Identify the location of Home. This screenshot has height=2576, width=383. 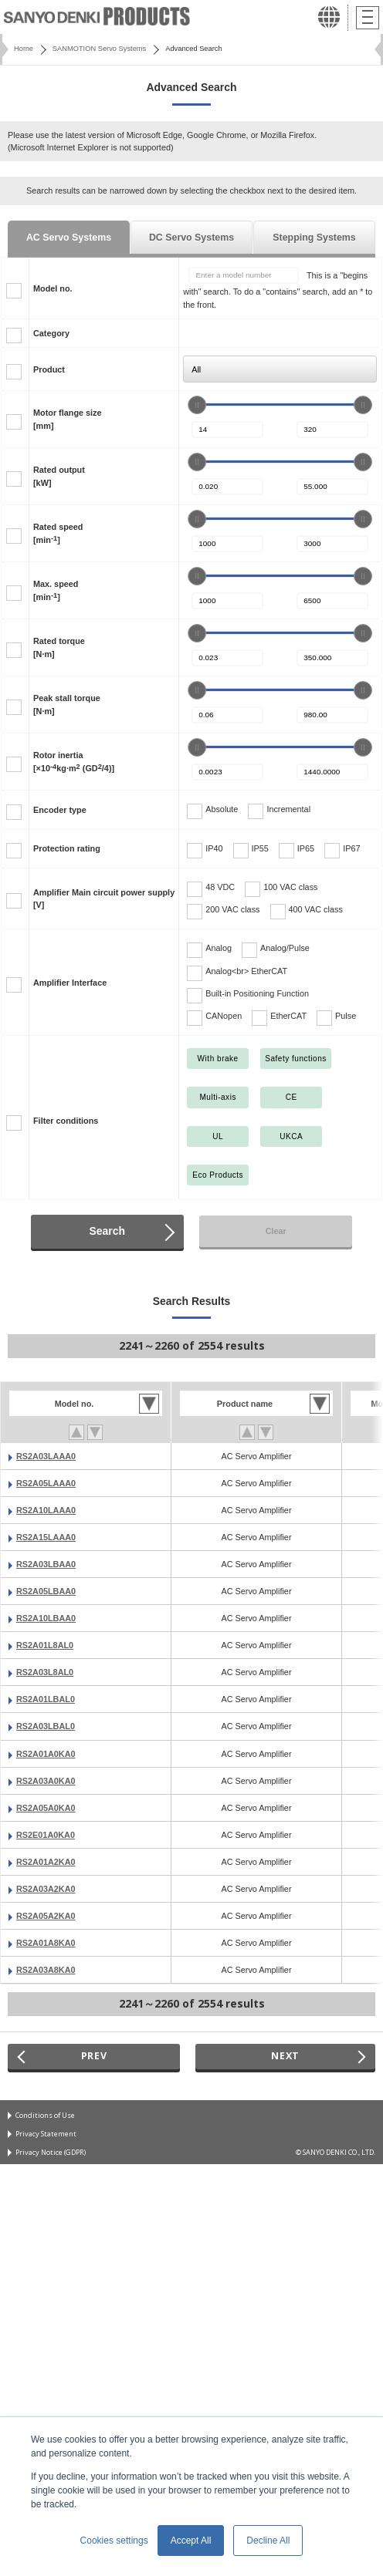
(23, 48).